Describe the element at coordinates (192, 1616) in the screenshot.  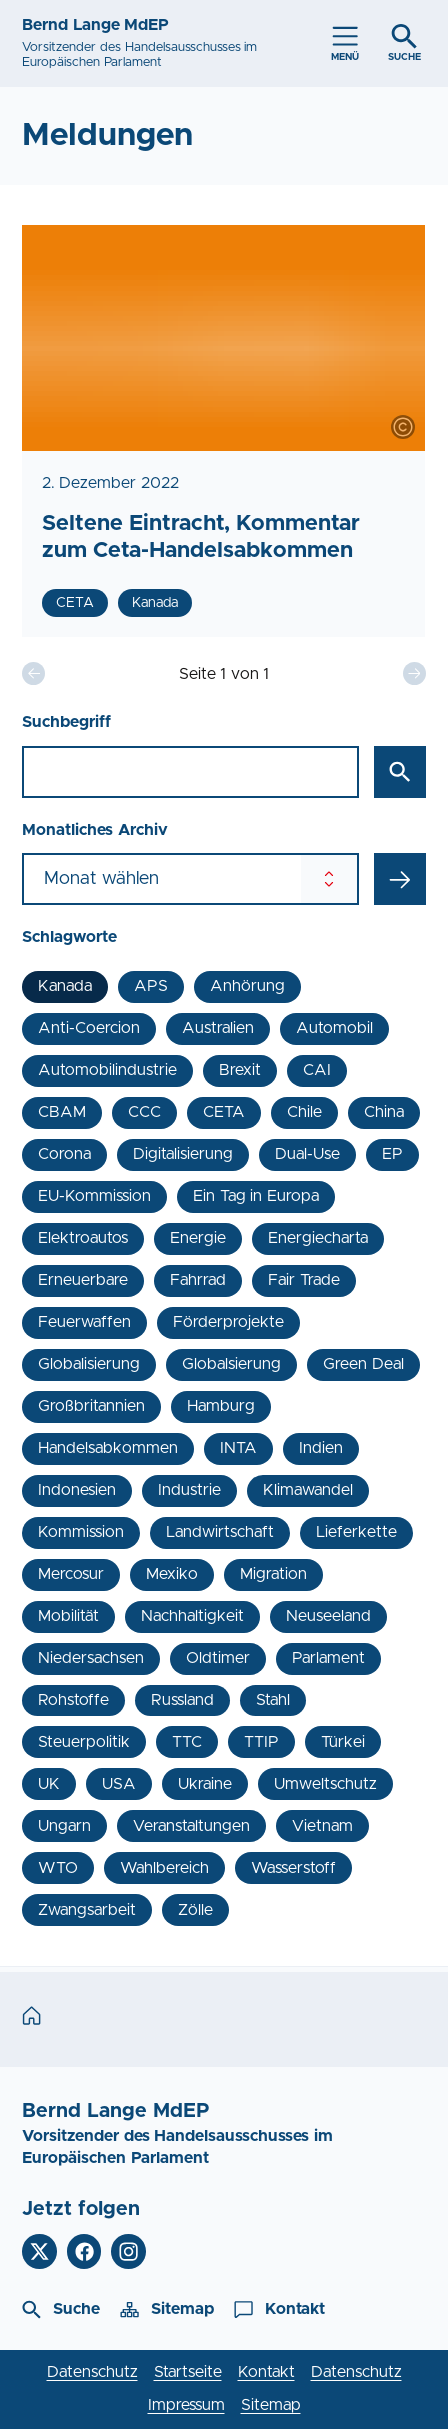
I see `Nachhaltigkeit` at that location.